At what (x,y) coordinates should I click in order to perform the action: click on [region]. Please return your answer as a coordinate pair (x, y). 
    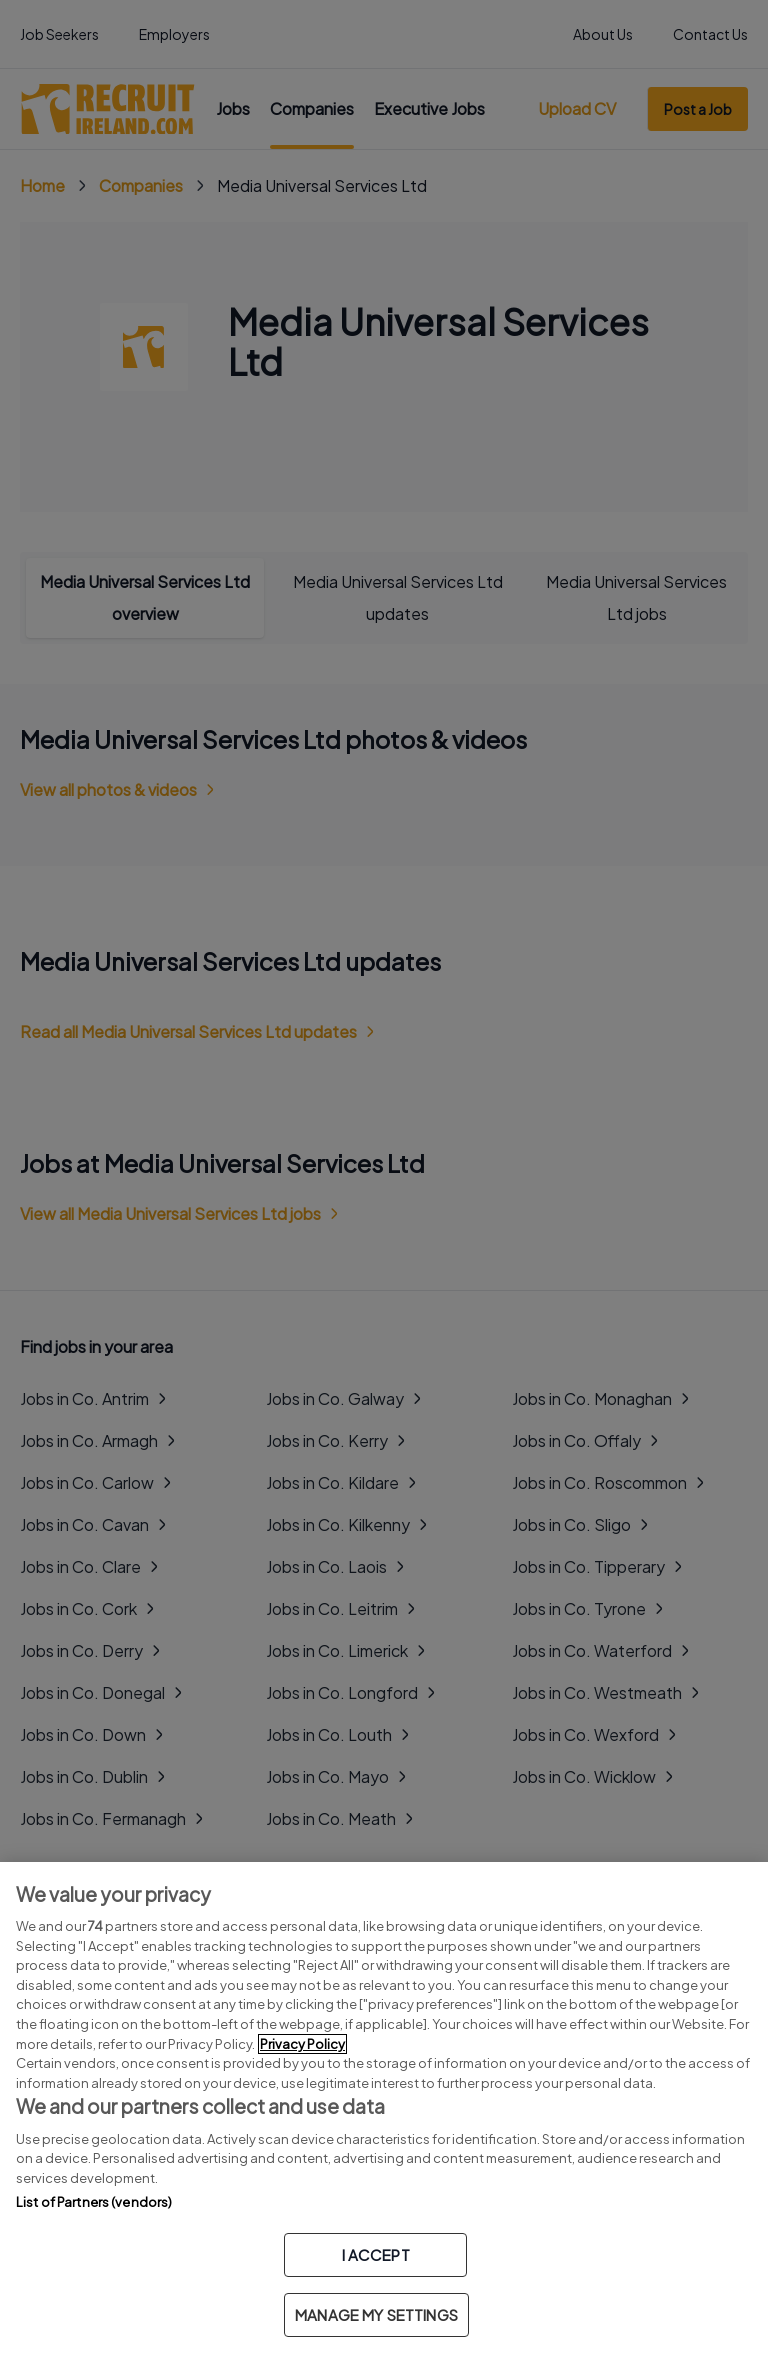
    Looking at the image, I should click on (384, 2107).